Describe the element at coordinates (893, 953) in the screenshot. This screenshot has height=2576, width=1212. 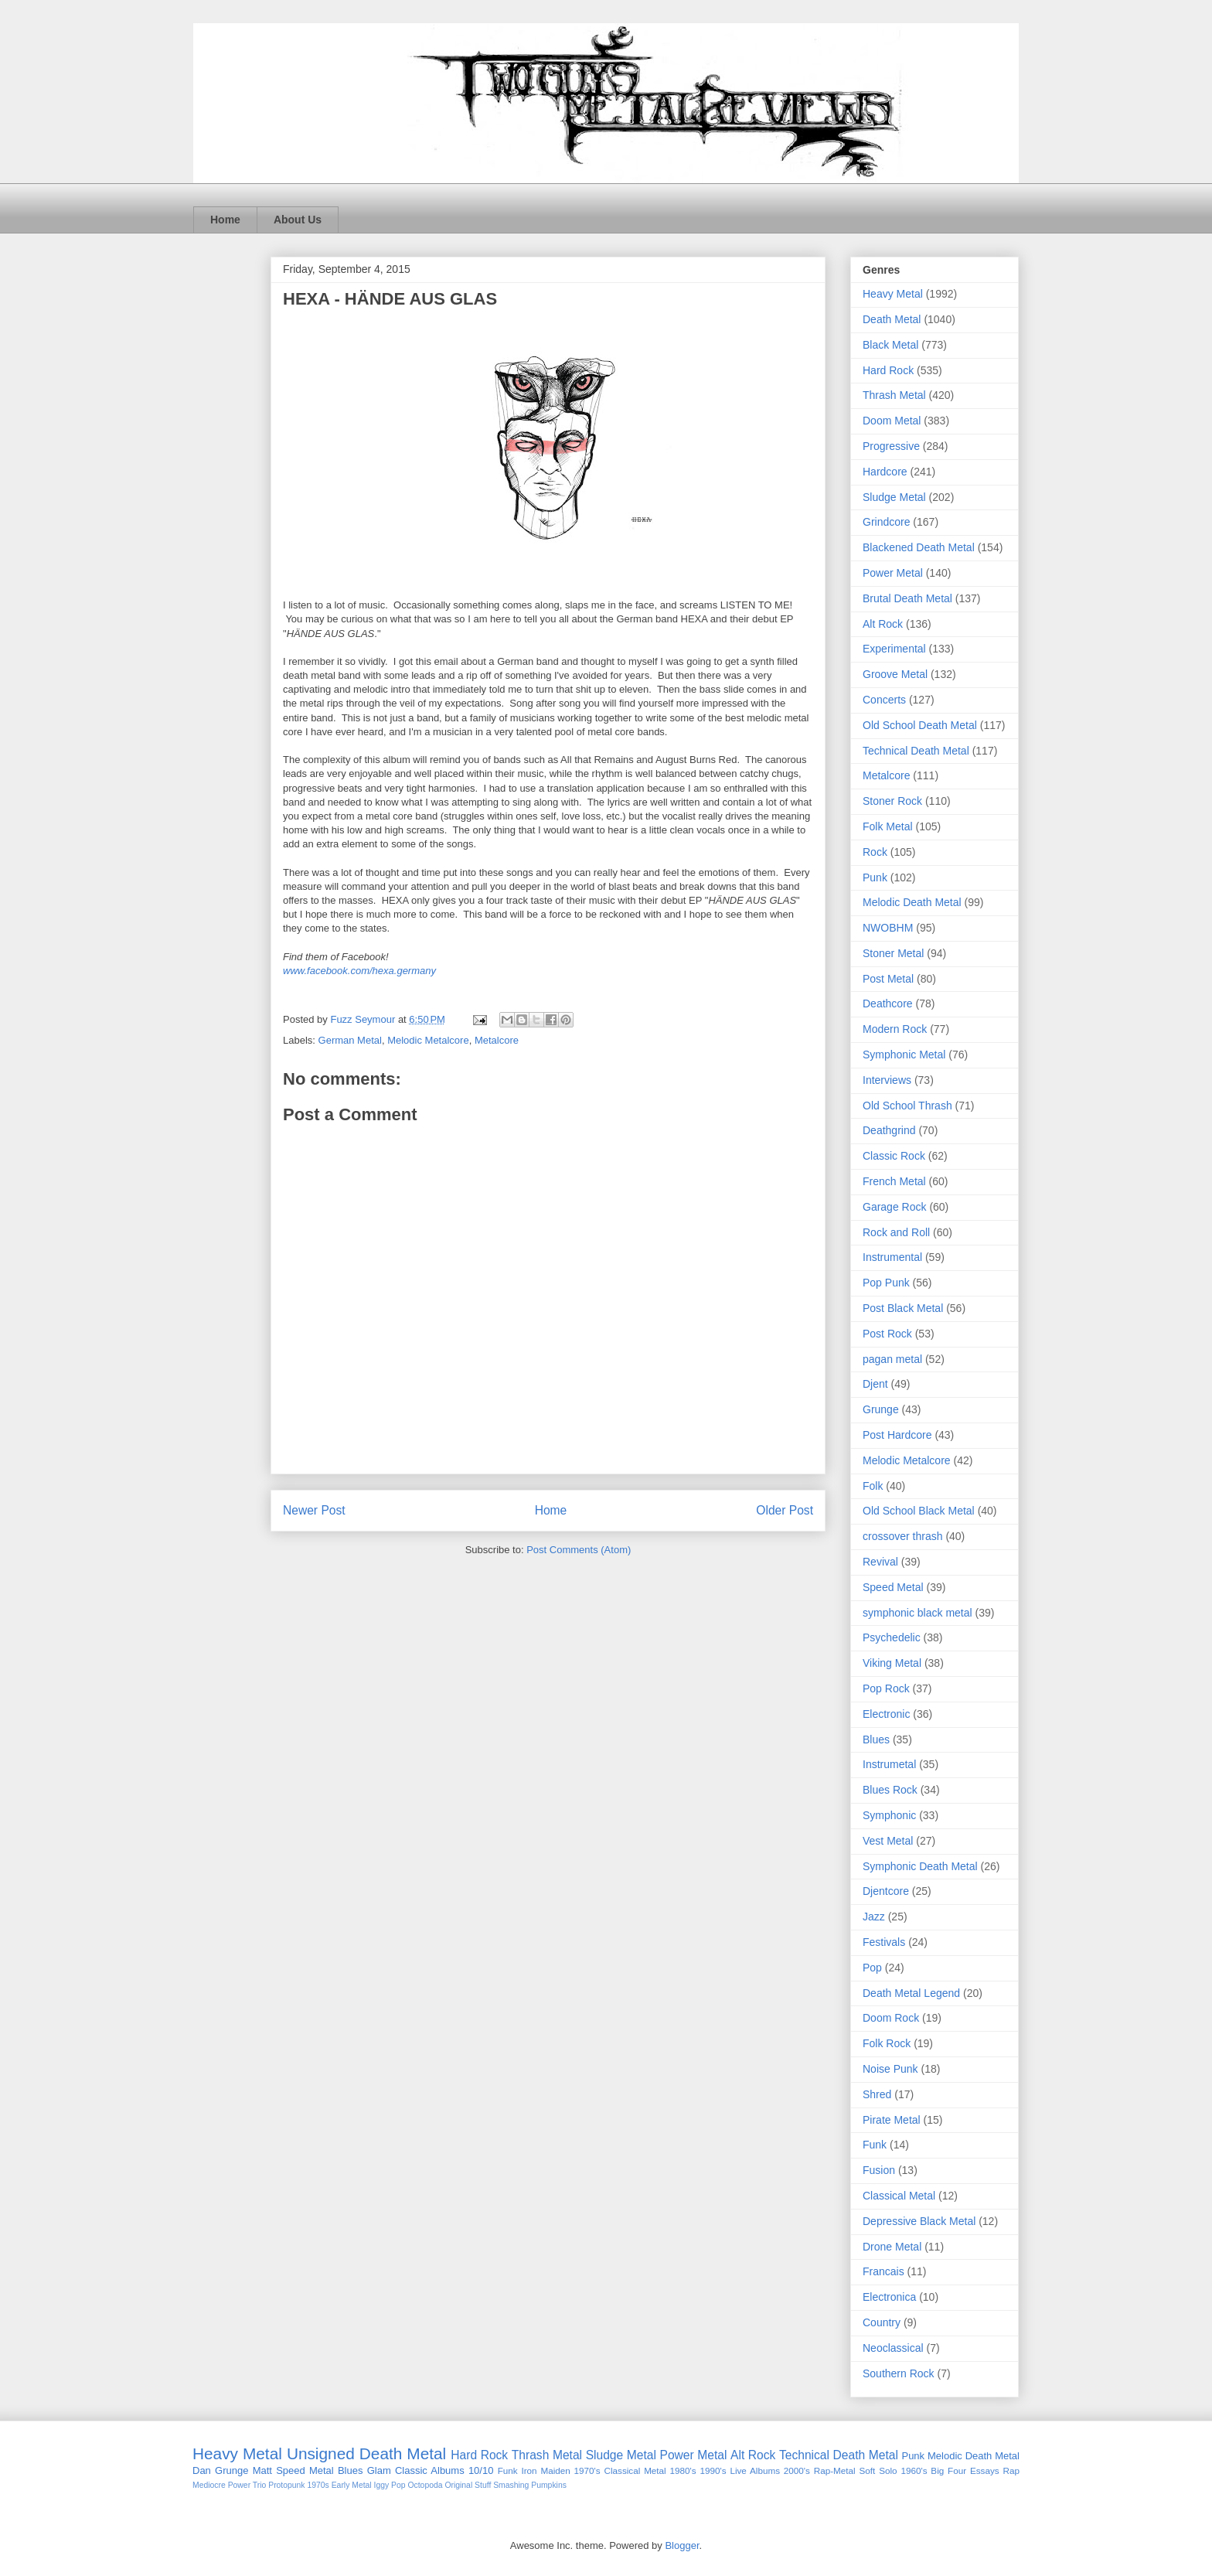
I see `Stoner Metal` at that location.